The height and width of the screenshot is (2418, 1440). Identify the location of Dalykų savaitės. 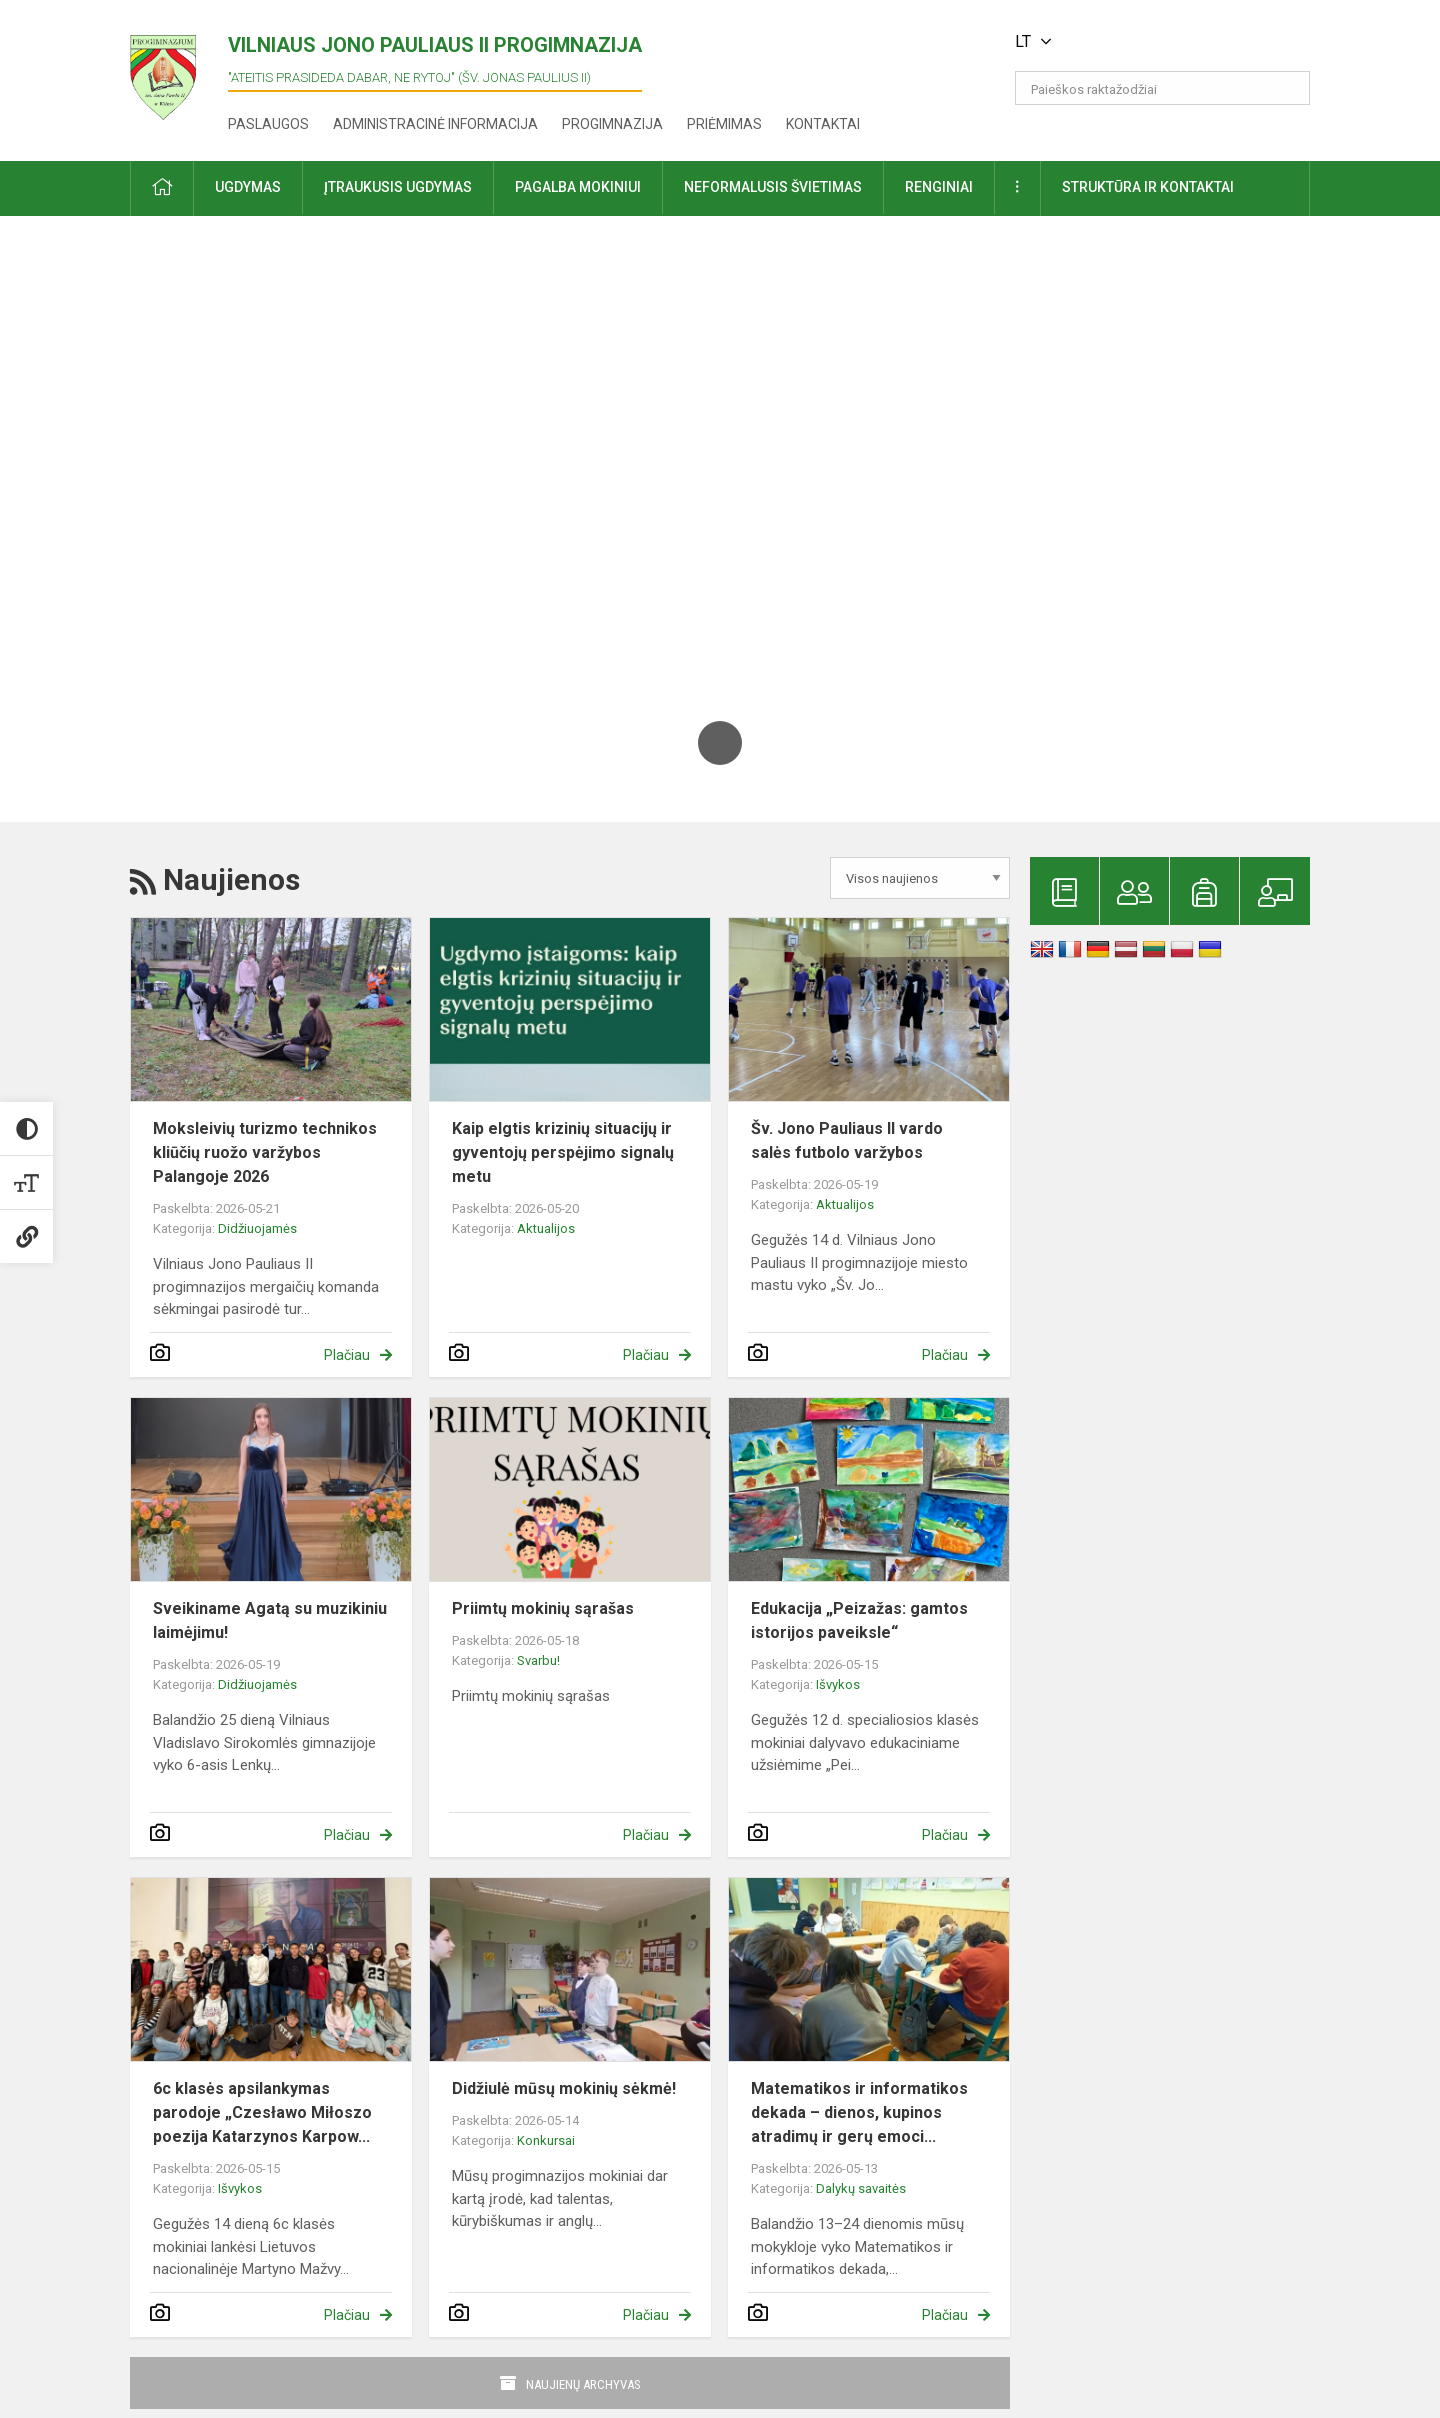
(861, 2188).